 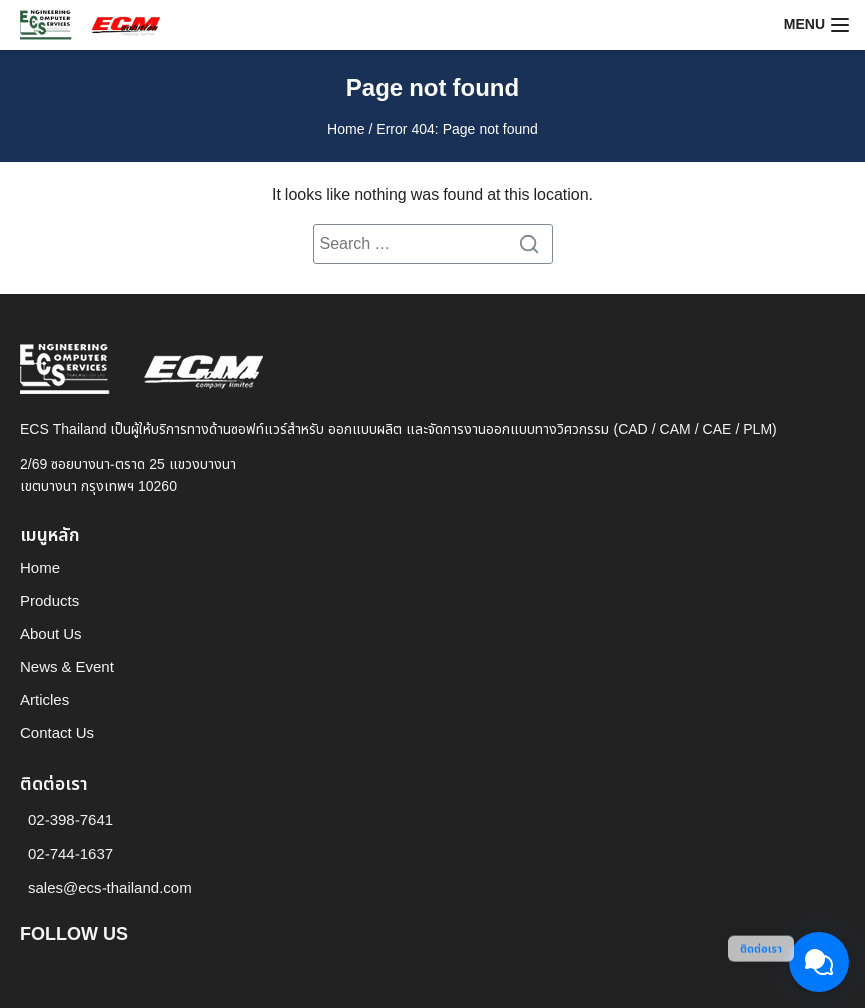 What do you see at coordinates (110, 888) in the screenshot?
I see `sales@ecs-thailand.com` at bounding box center [110, 888].